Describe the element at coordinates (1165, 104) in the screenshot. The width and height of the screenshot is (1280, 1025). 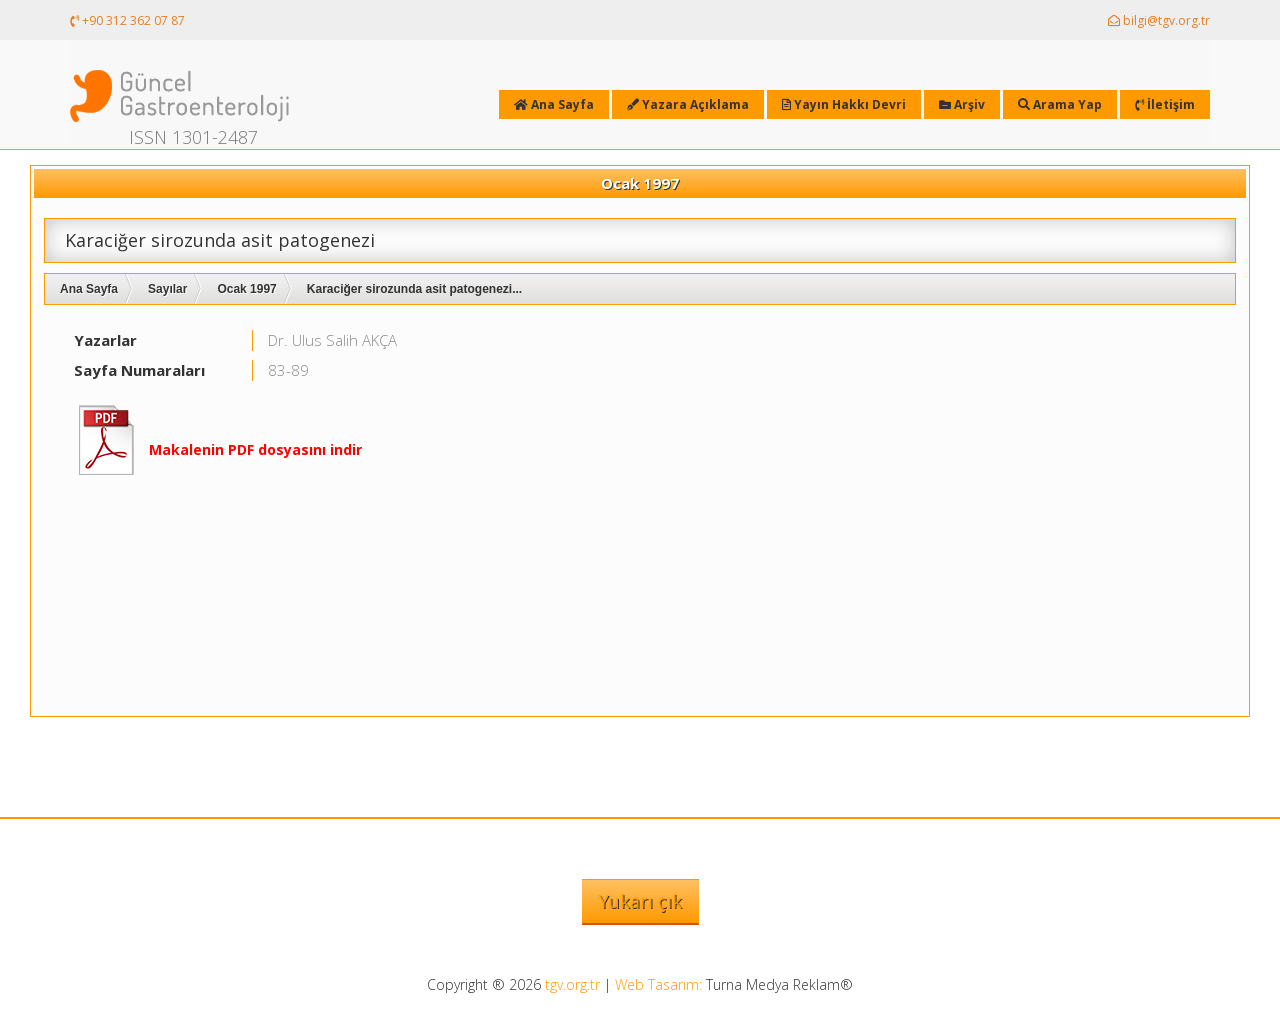
I see `İletişim` at that location.